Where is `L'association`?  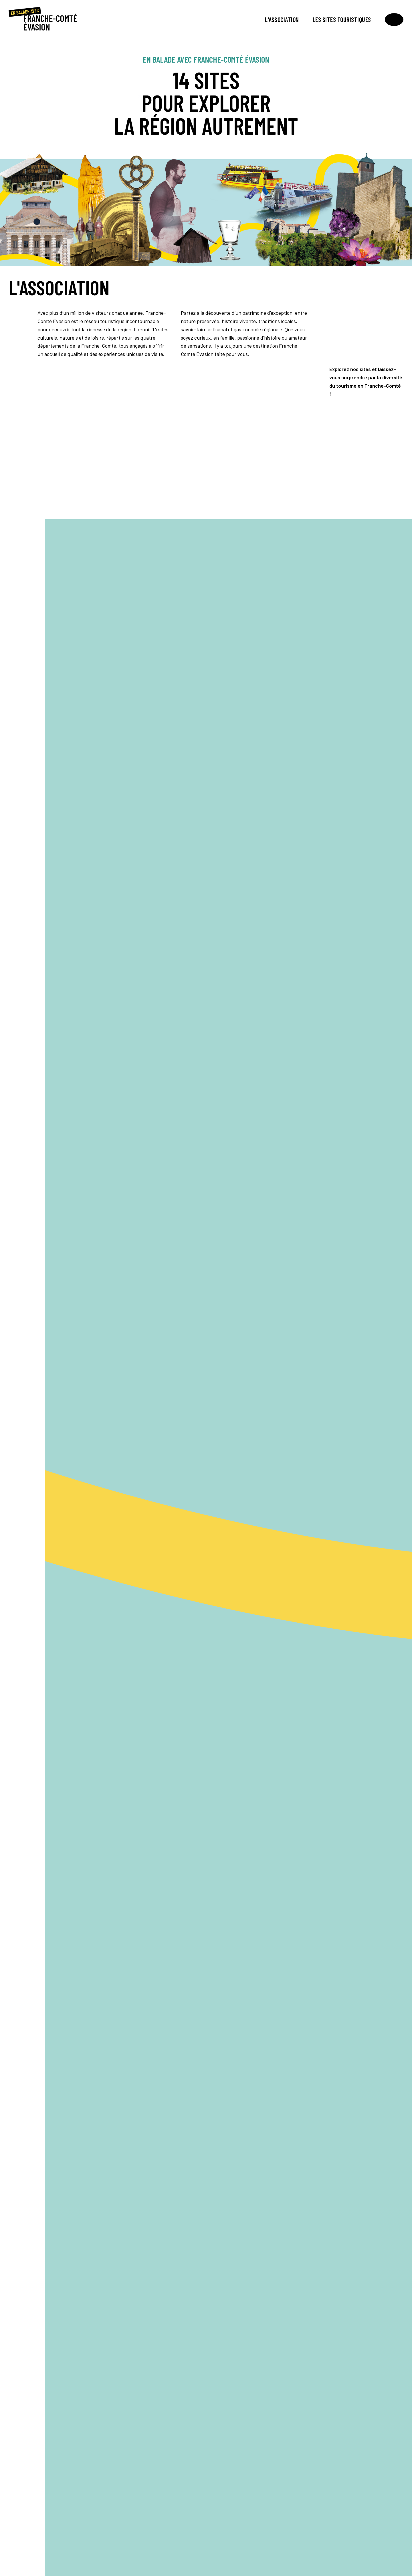 L'association is located at coordinates (282, 19).